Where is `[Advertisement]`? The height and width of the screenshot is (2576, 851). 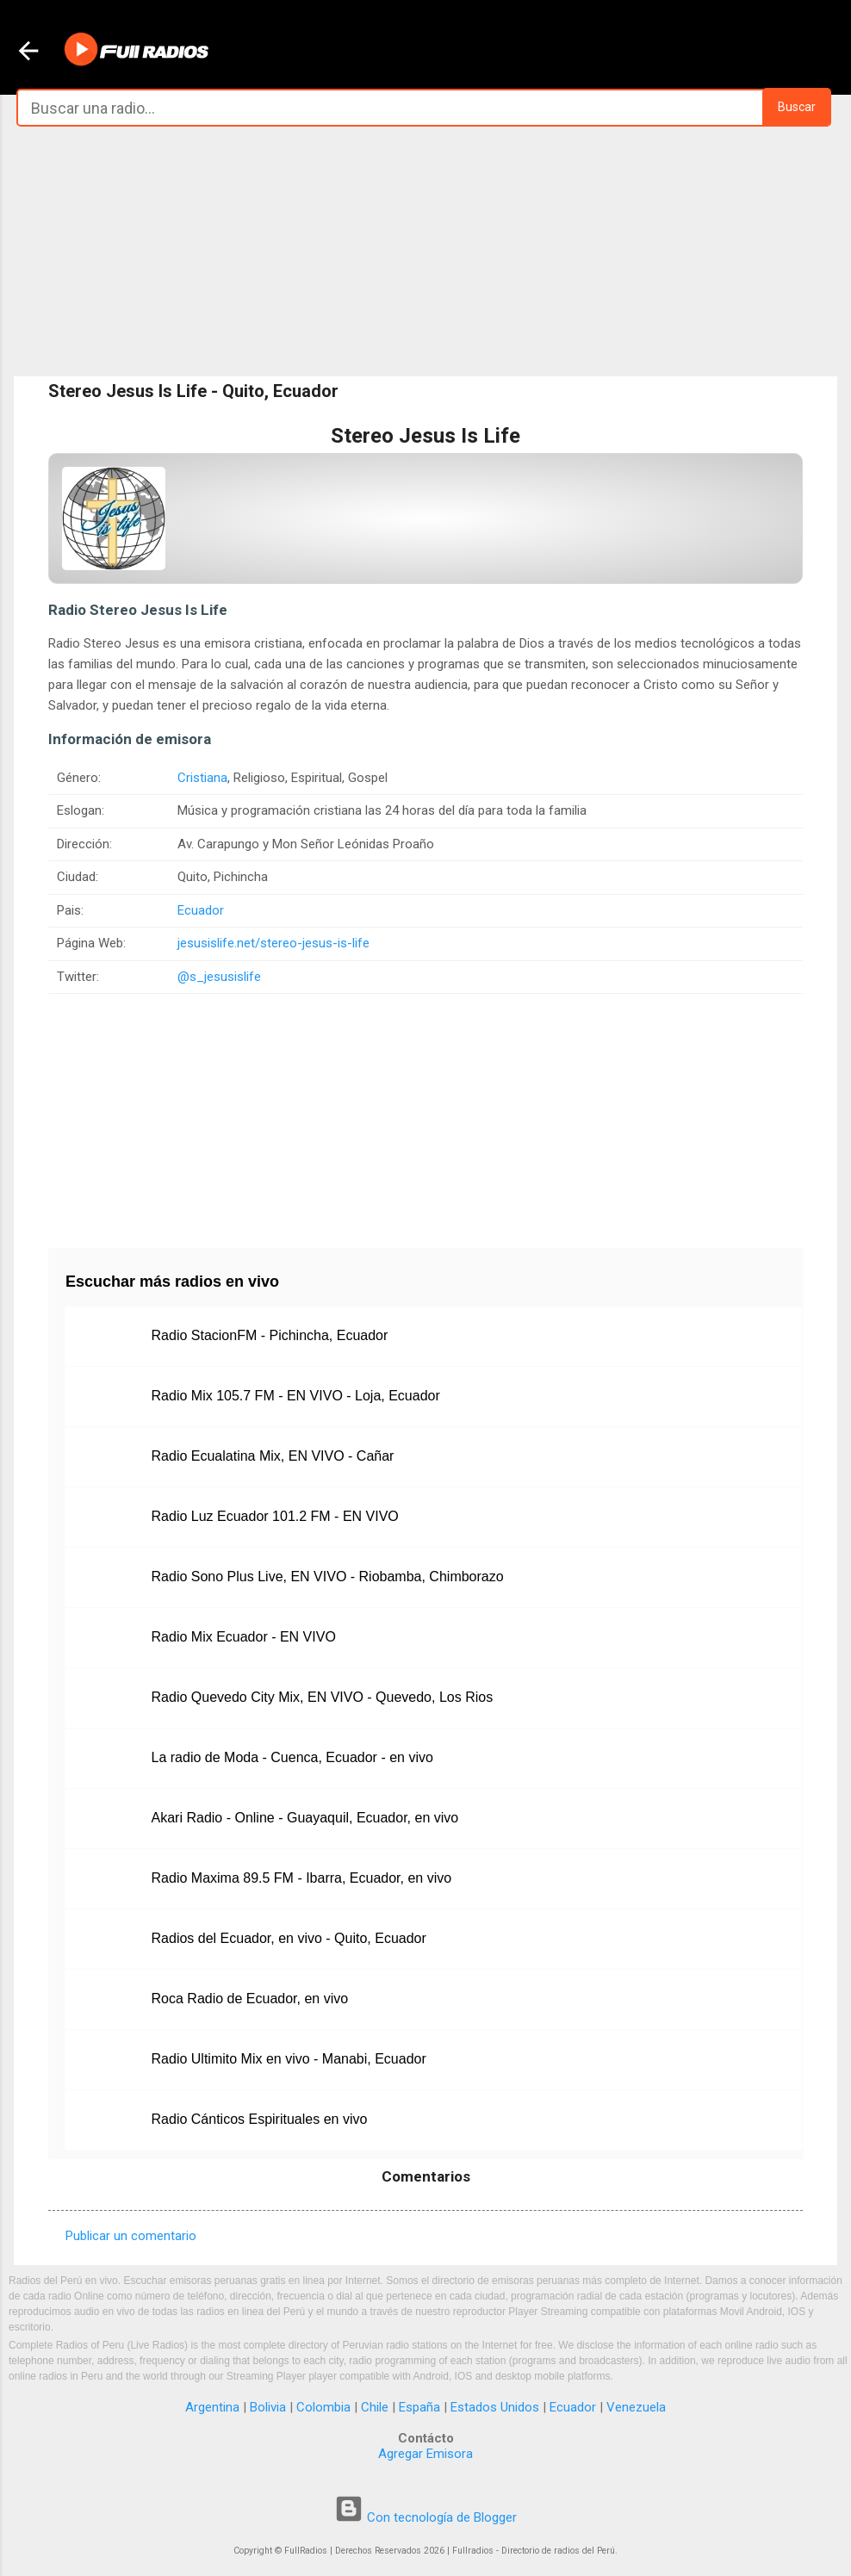
[Advertisement] is located at coordinates (425, 251).